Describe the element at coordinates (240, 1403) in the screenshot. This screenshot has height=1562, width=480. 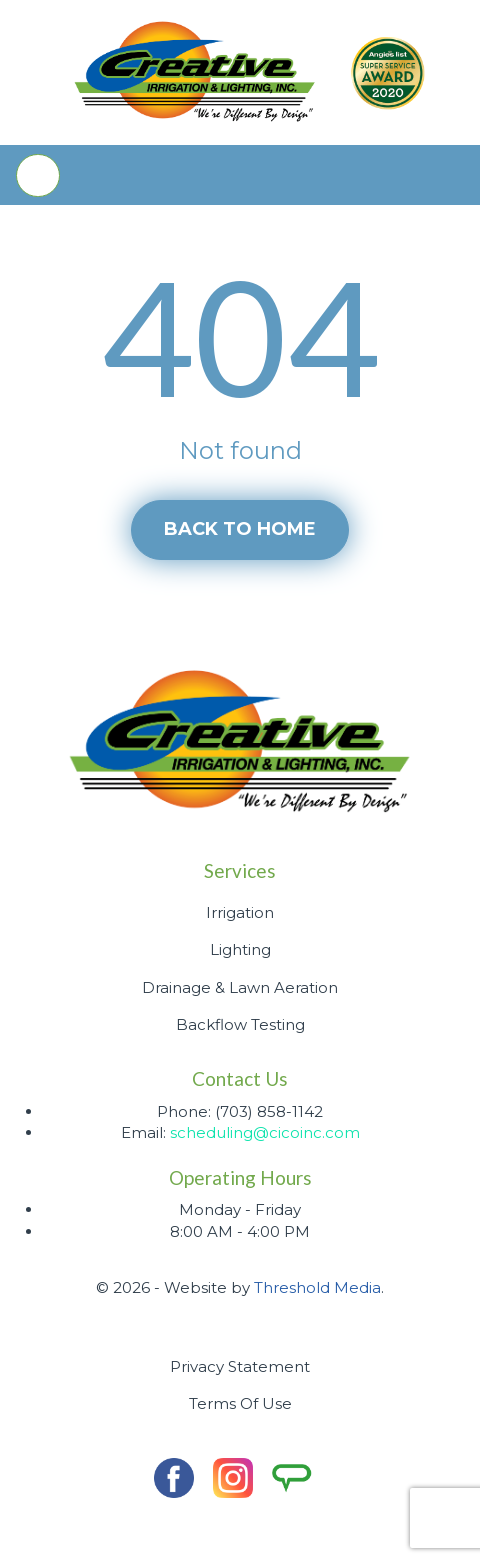
I see `Terms Of Use` at that location.